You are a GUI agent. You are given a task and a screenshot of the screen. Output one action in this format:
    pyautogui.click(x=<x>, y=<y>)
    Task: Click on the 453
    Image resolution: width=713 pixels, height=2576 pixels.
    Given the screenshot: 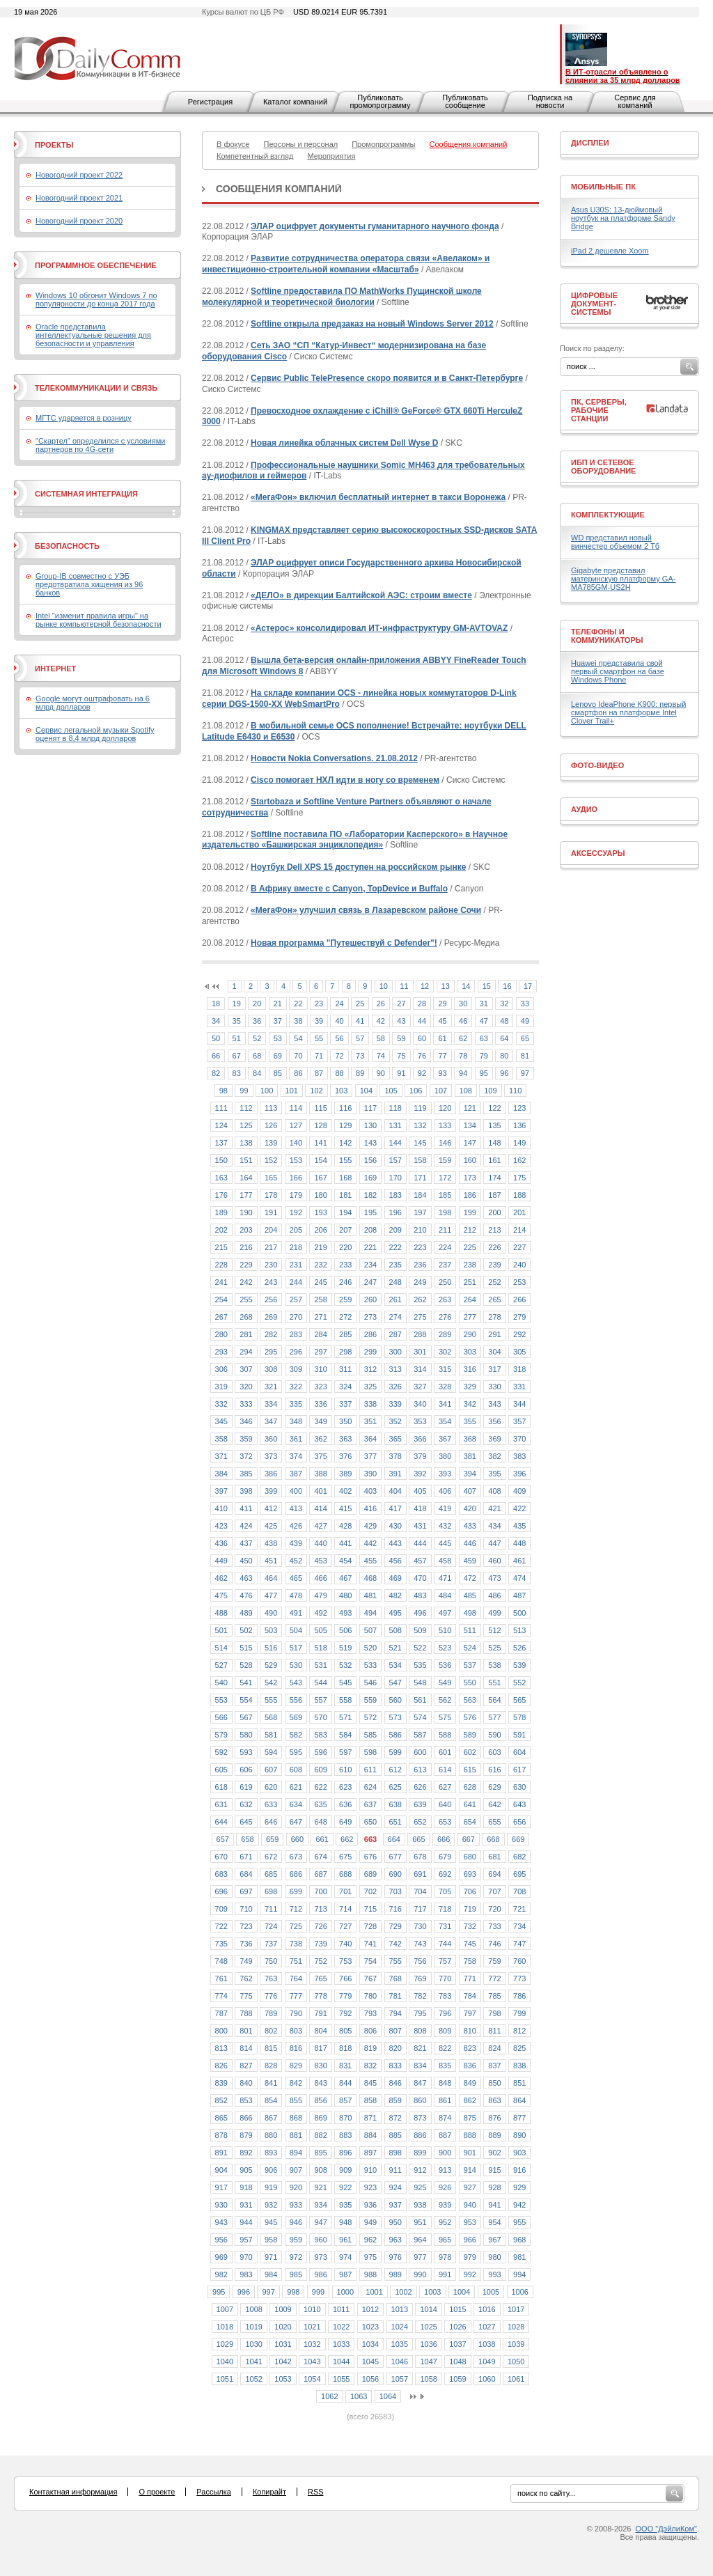 What is the action you would take?
    pyautogui.click(x=320, y=1560)
    